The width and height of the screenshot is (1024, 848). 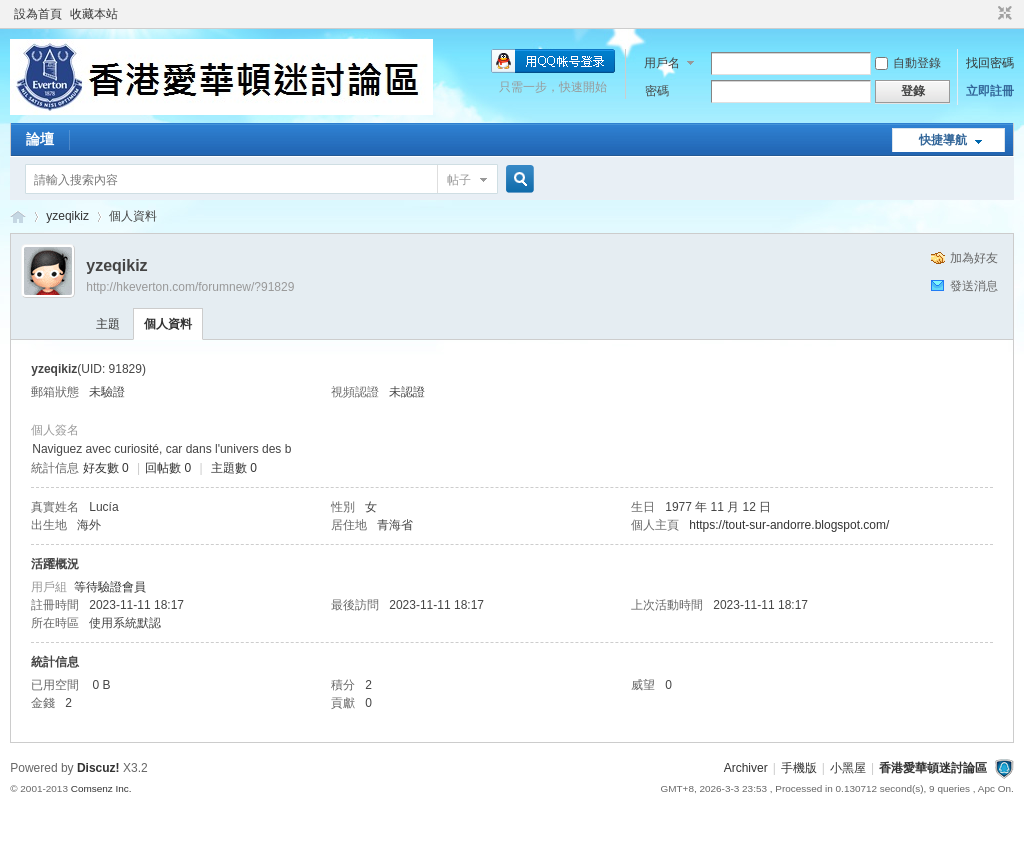 What do you see at coordinates (799, 768) in the screenshot?
I see `手機版` at bounding box center [799, 768].